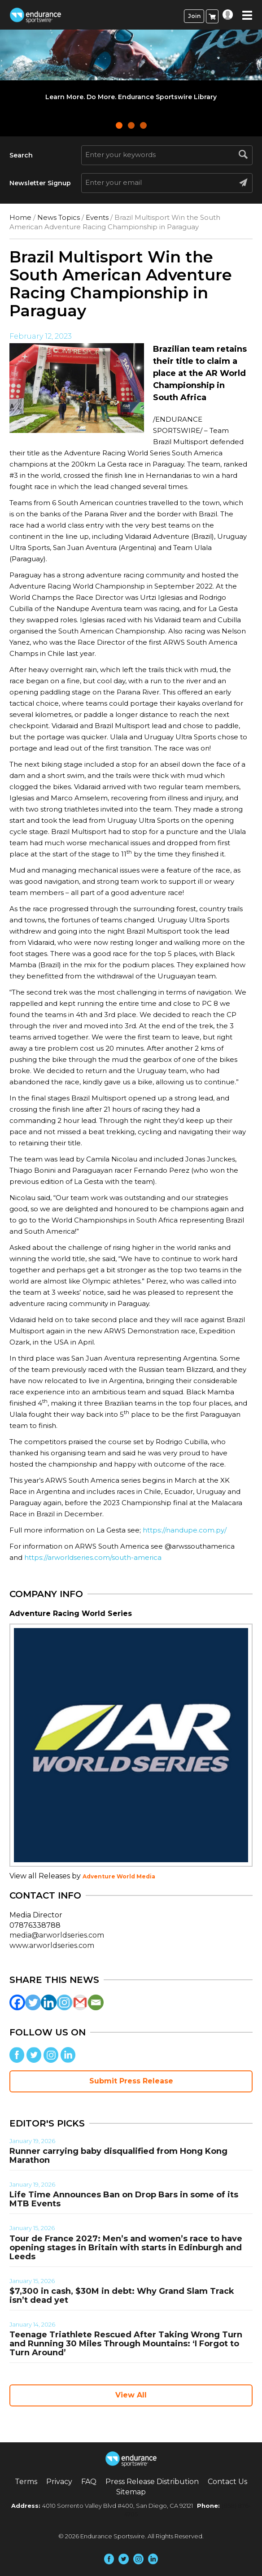 The image size is (262, 2576). Describe the element at coordinates (131, 2081) in the screenshot. I see `Submit Press Release` at that location.